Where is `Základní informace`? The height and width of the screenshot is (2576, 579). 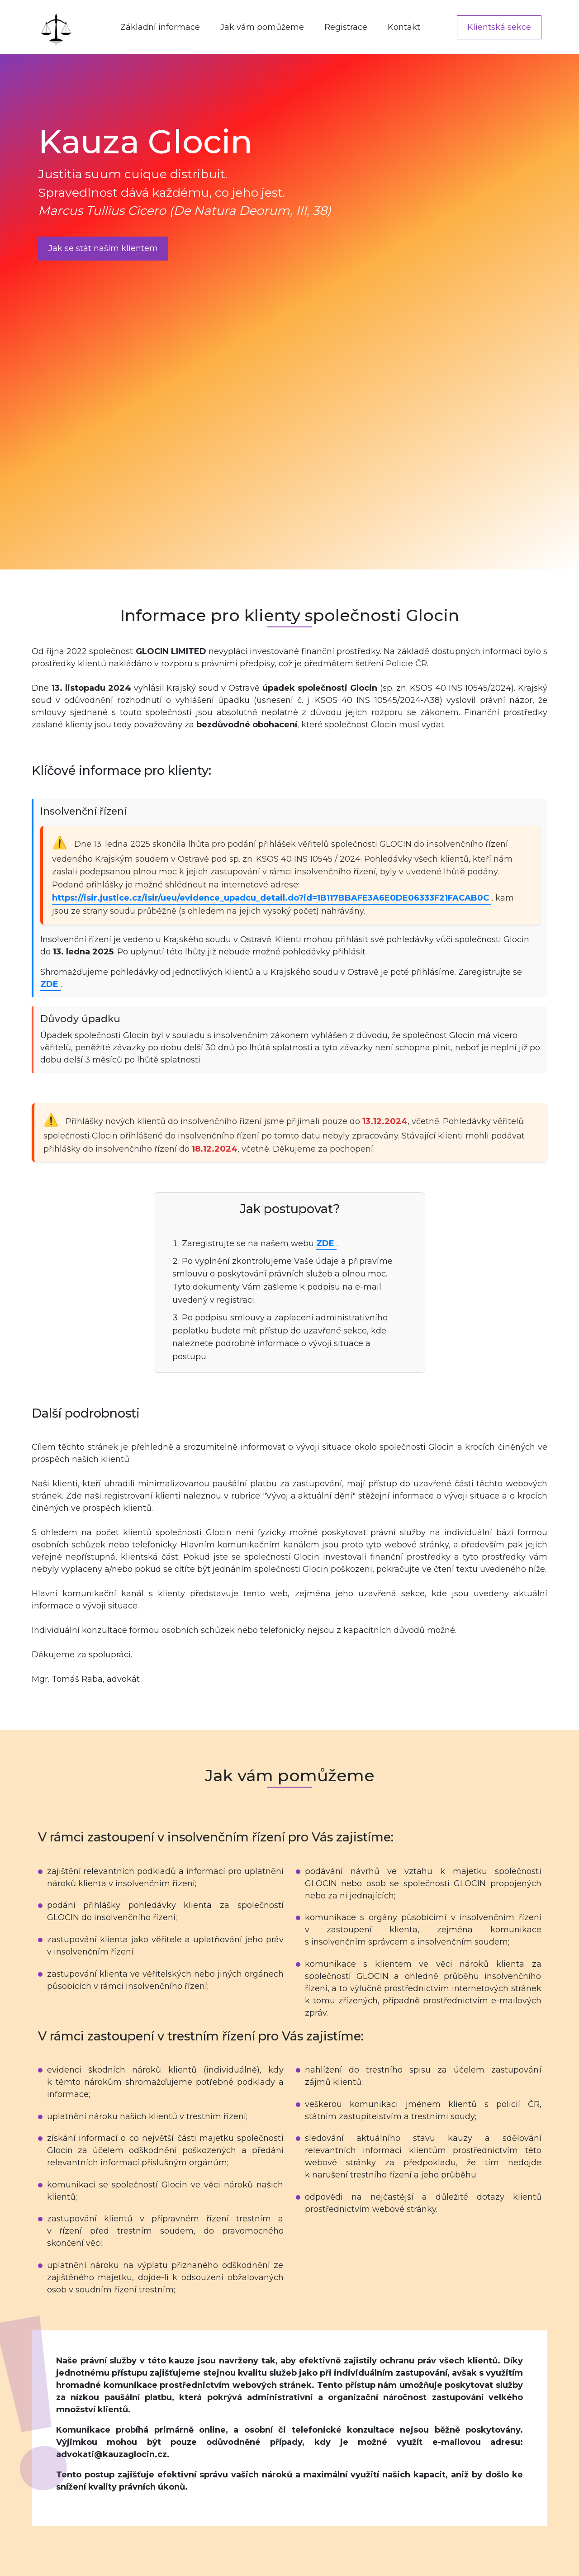 Základní informace is located at coordinates (160, 27).